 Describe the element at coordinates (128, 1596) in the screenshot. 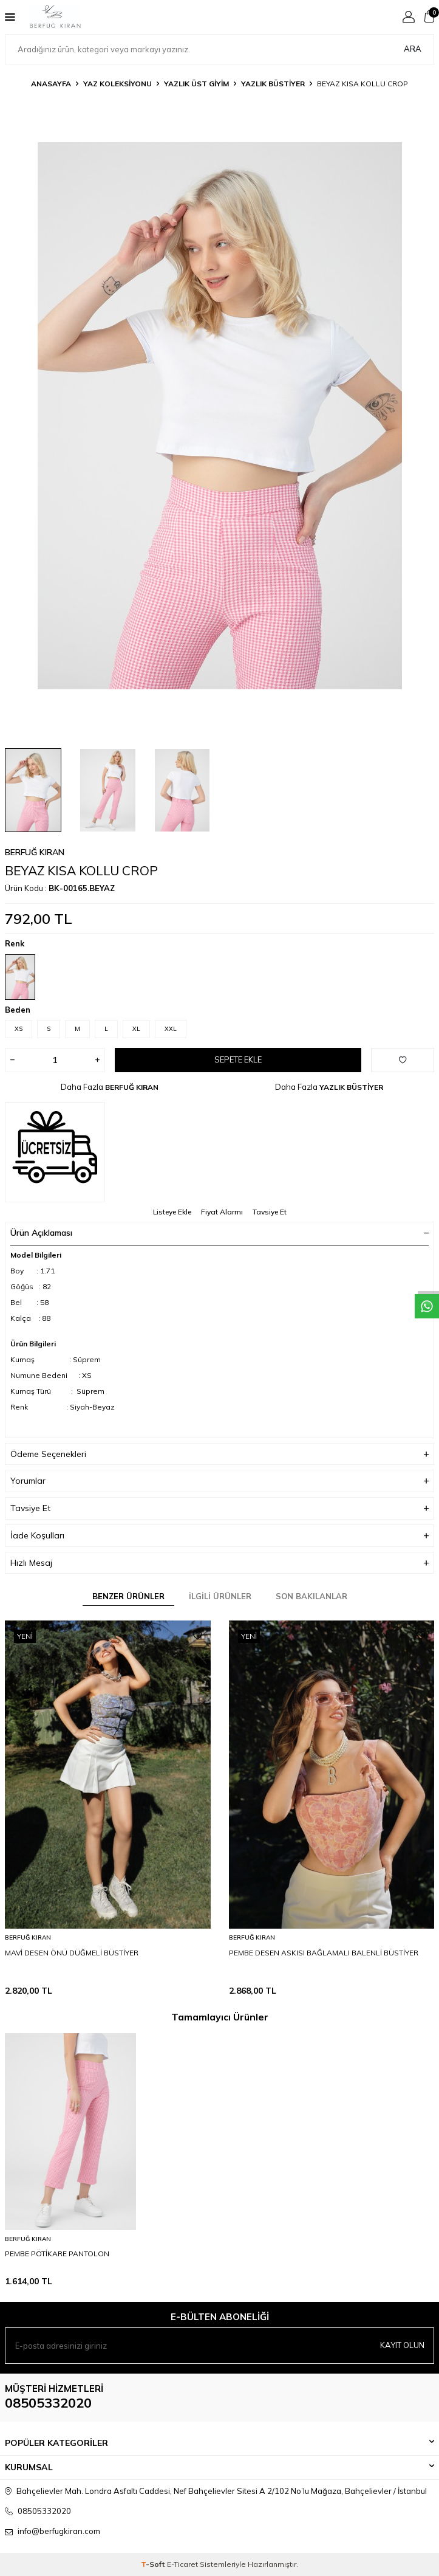

I see `Benzer Ürünler` at that location.